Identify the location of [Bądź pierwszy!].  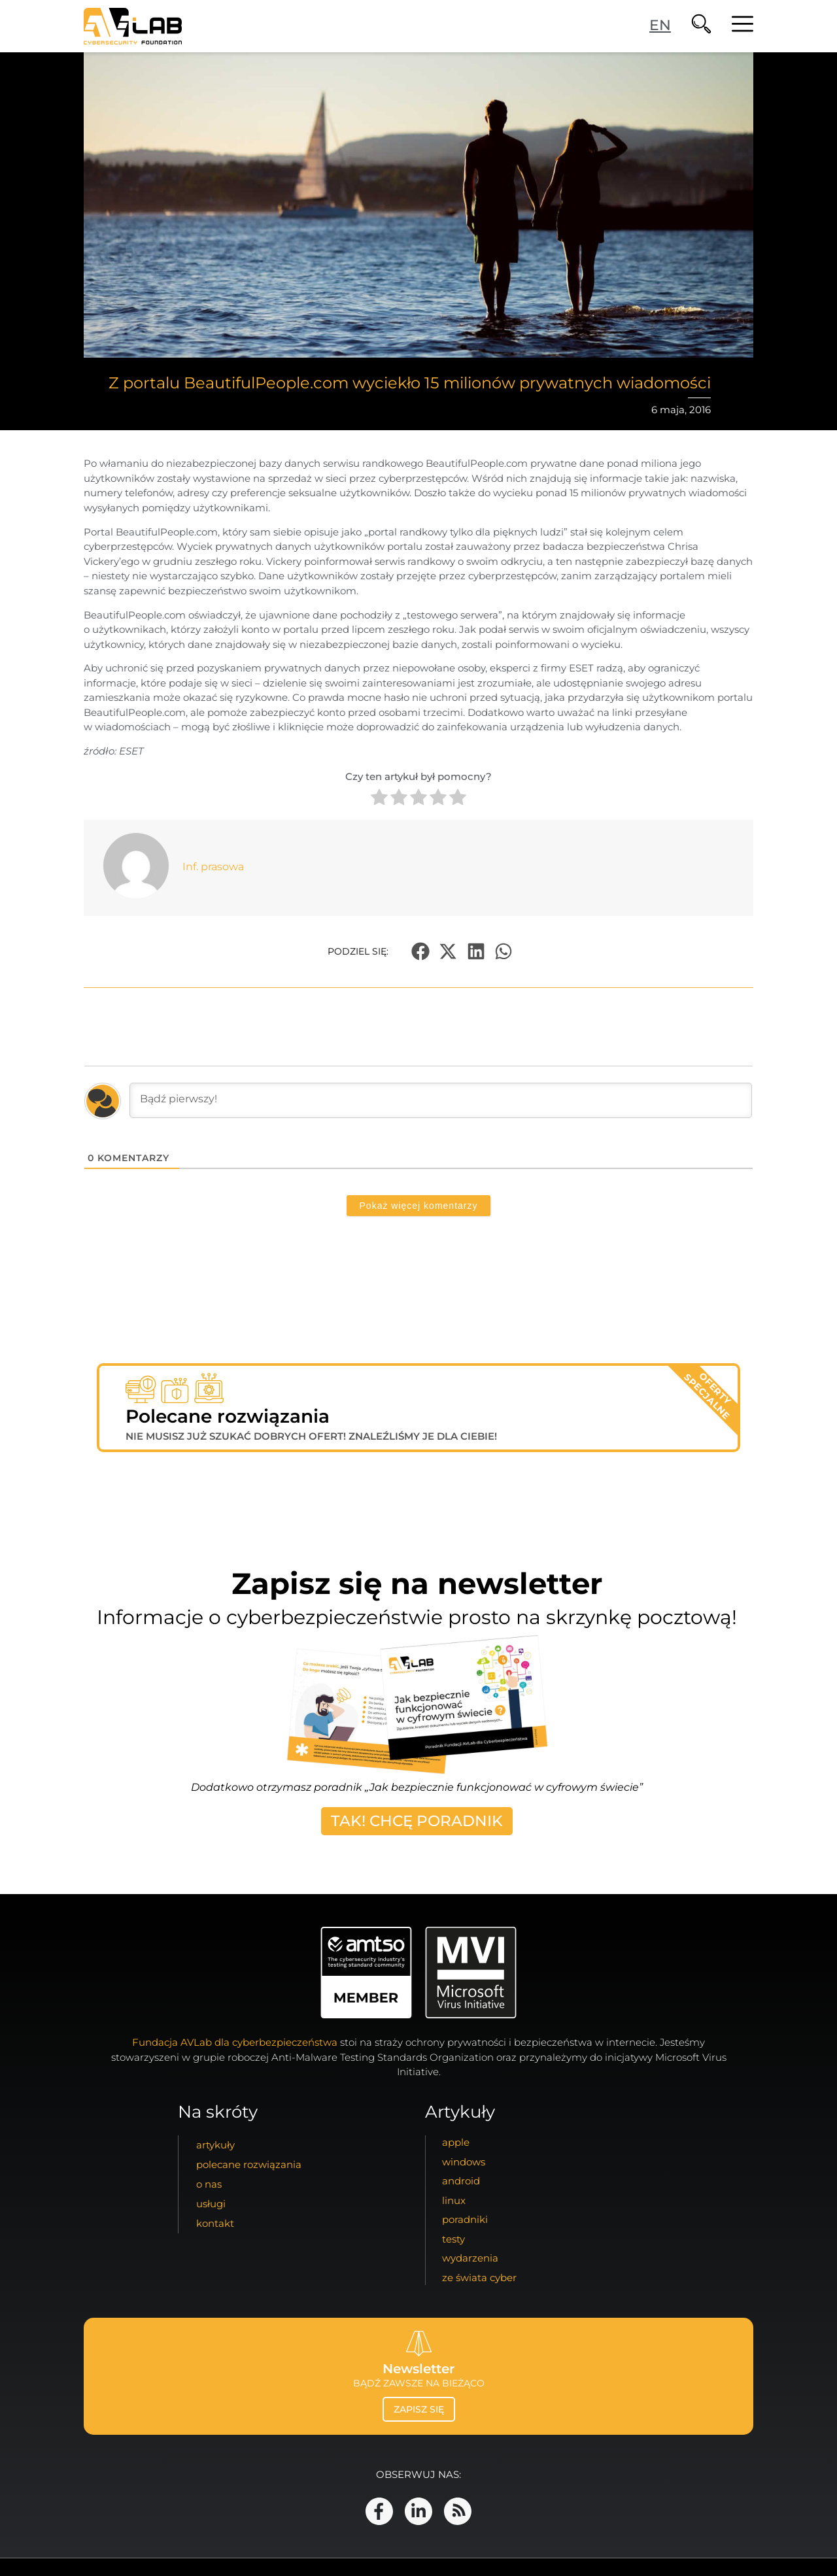
(440, 1100).